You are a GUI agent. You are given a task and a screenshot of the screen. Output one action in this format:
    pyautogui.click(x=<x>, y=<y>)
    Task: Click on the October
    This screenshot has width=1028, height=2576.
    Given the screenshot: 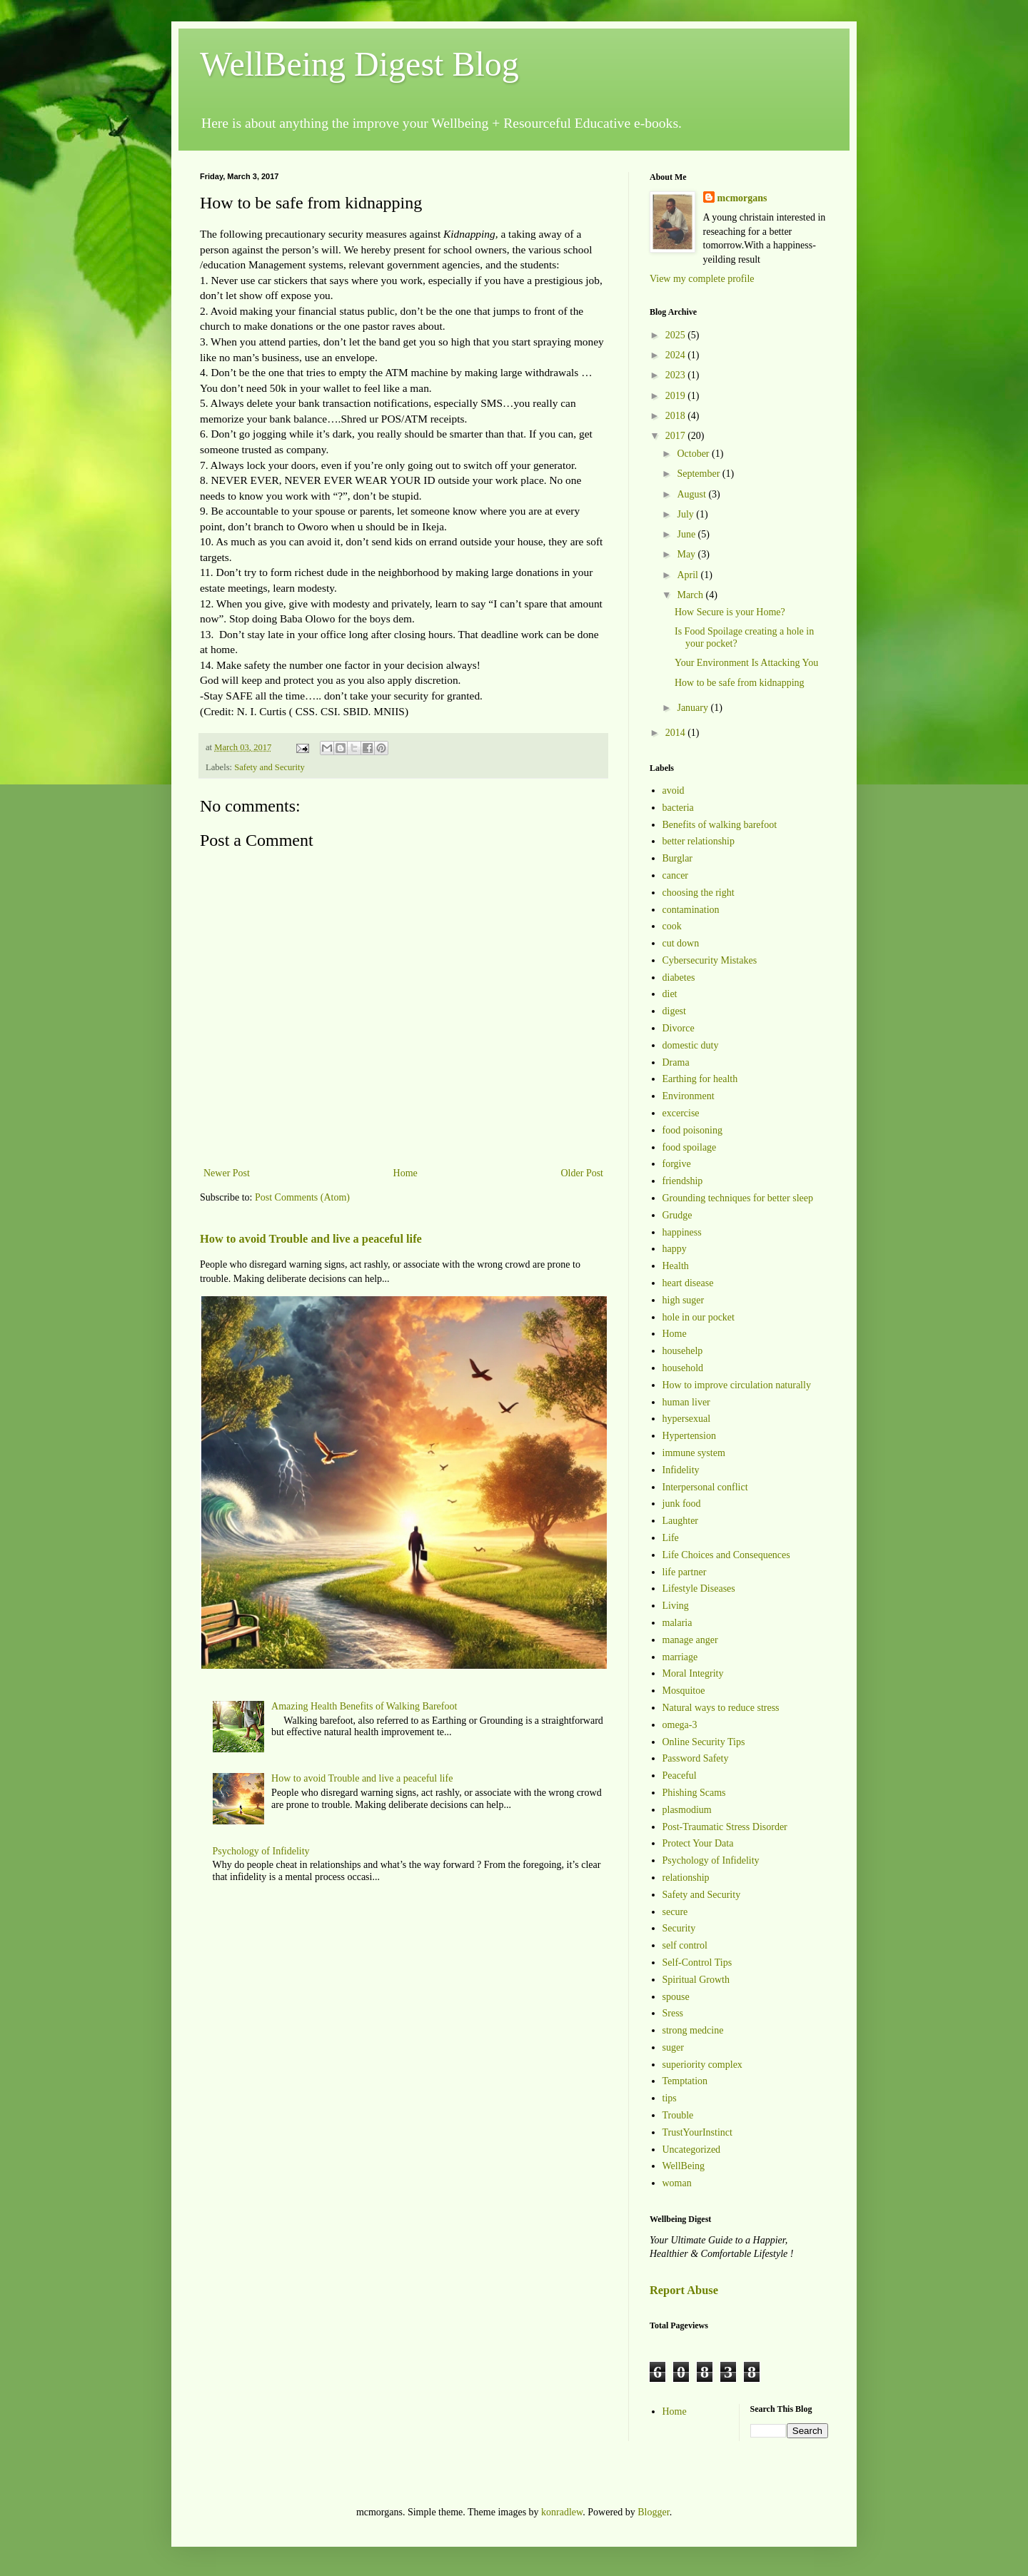 What is the action you would take?
    pyautogui.click(x=694, y=453)
    